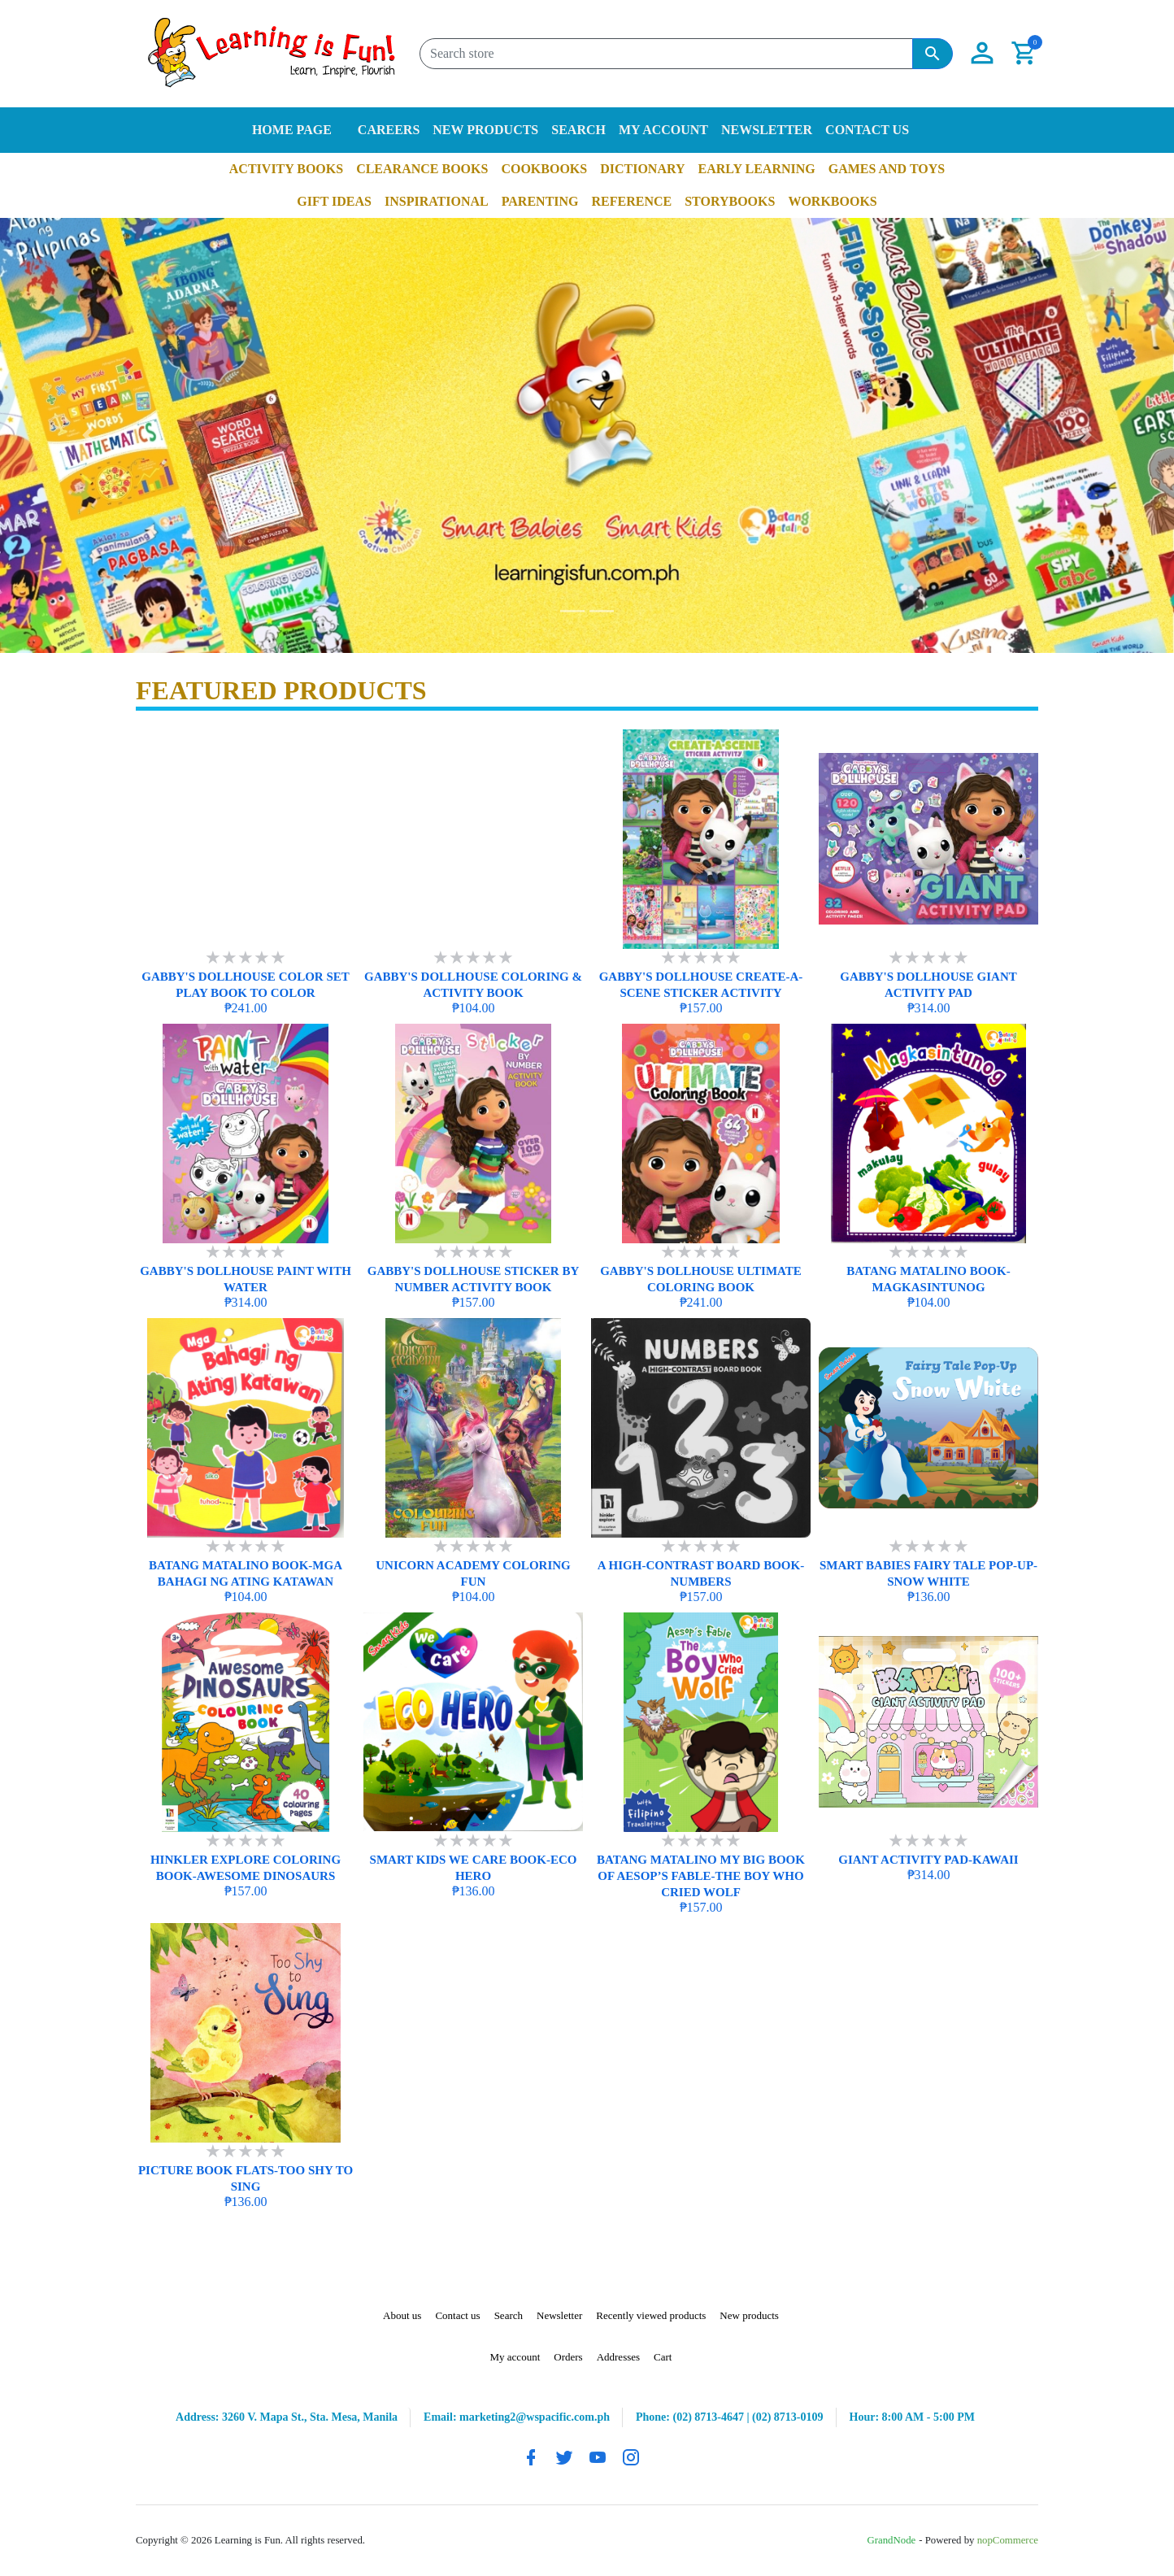  Describe the element at coordinates (618, 2357) in the screenshot. I see `Addresses` at that location.